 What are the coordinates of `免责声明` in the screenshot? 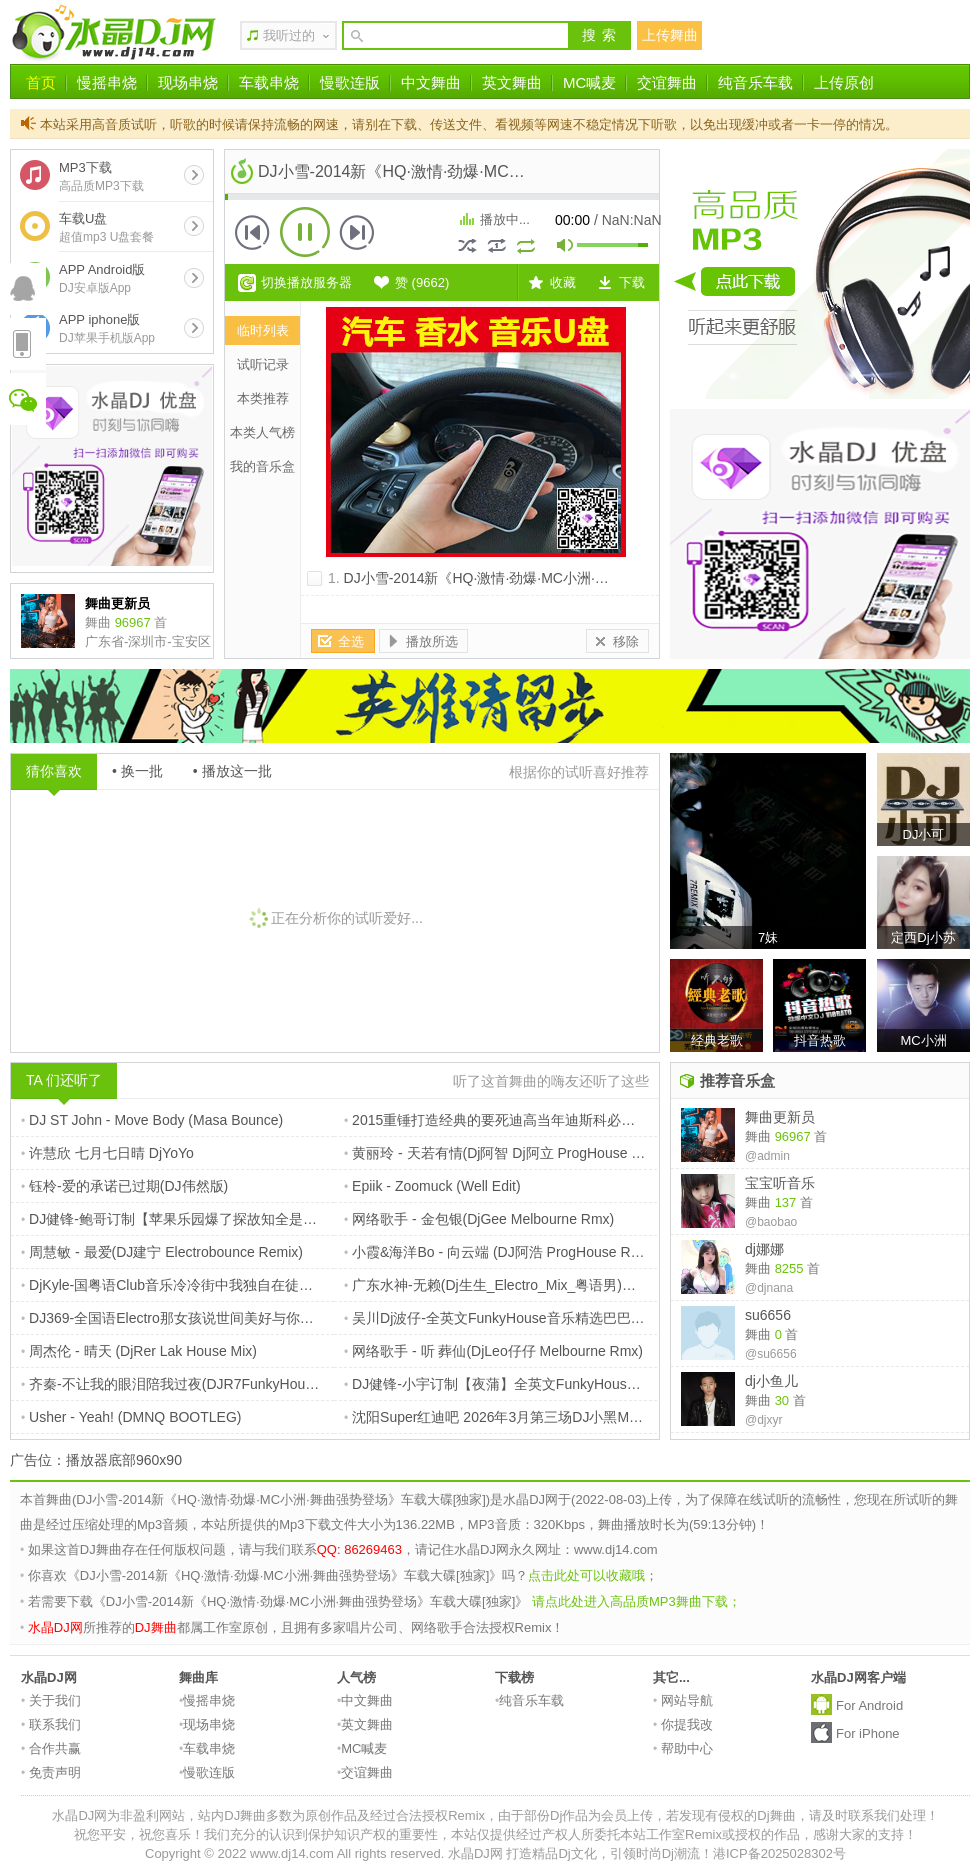 It's located at (51, 1772).